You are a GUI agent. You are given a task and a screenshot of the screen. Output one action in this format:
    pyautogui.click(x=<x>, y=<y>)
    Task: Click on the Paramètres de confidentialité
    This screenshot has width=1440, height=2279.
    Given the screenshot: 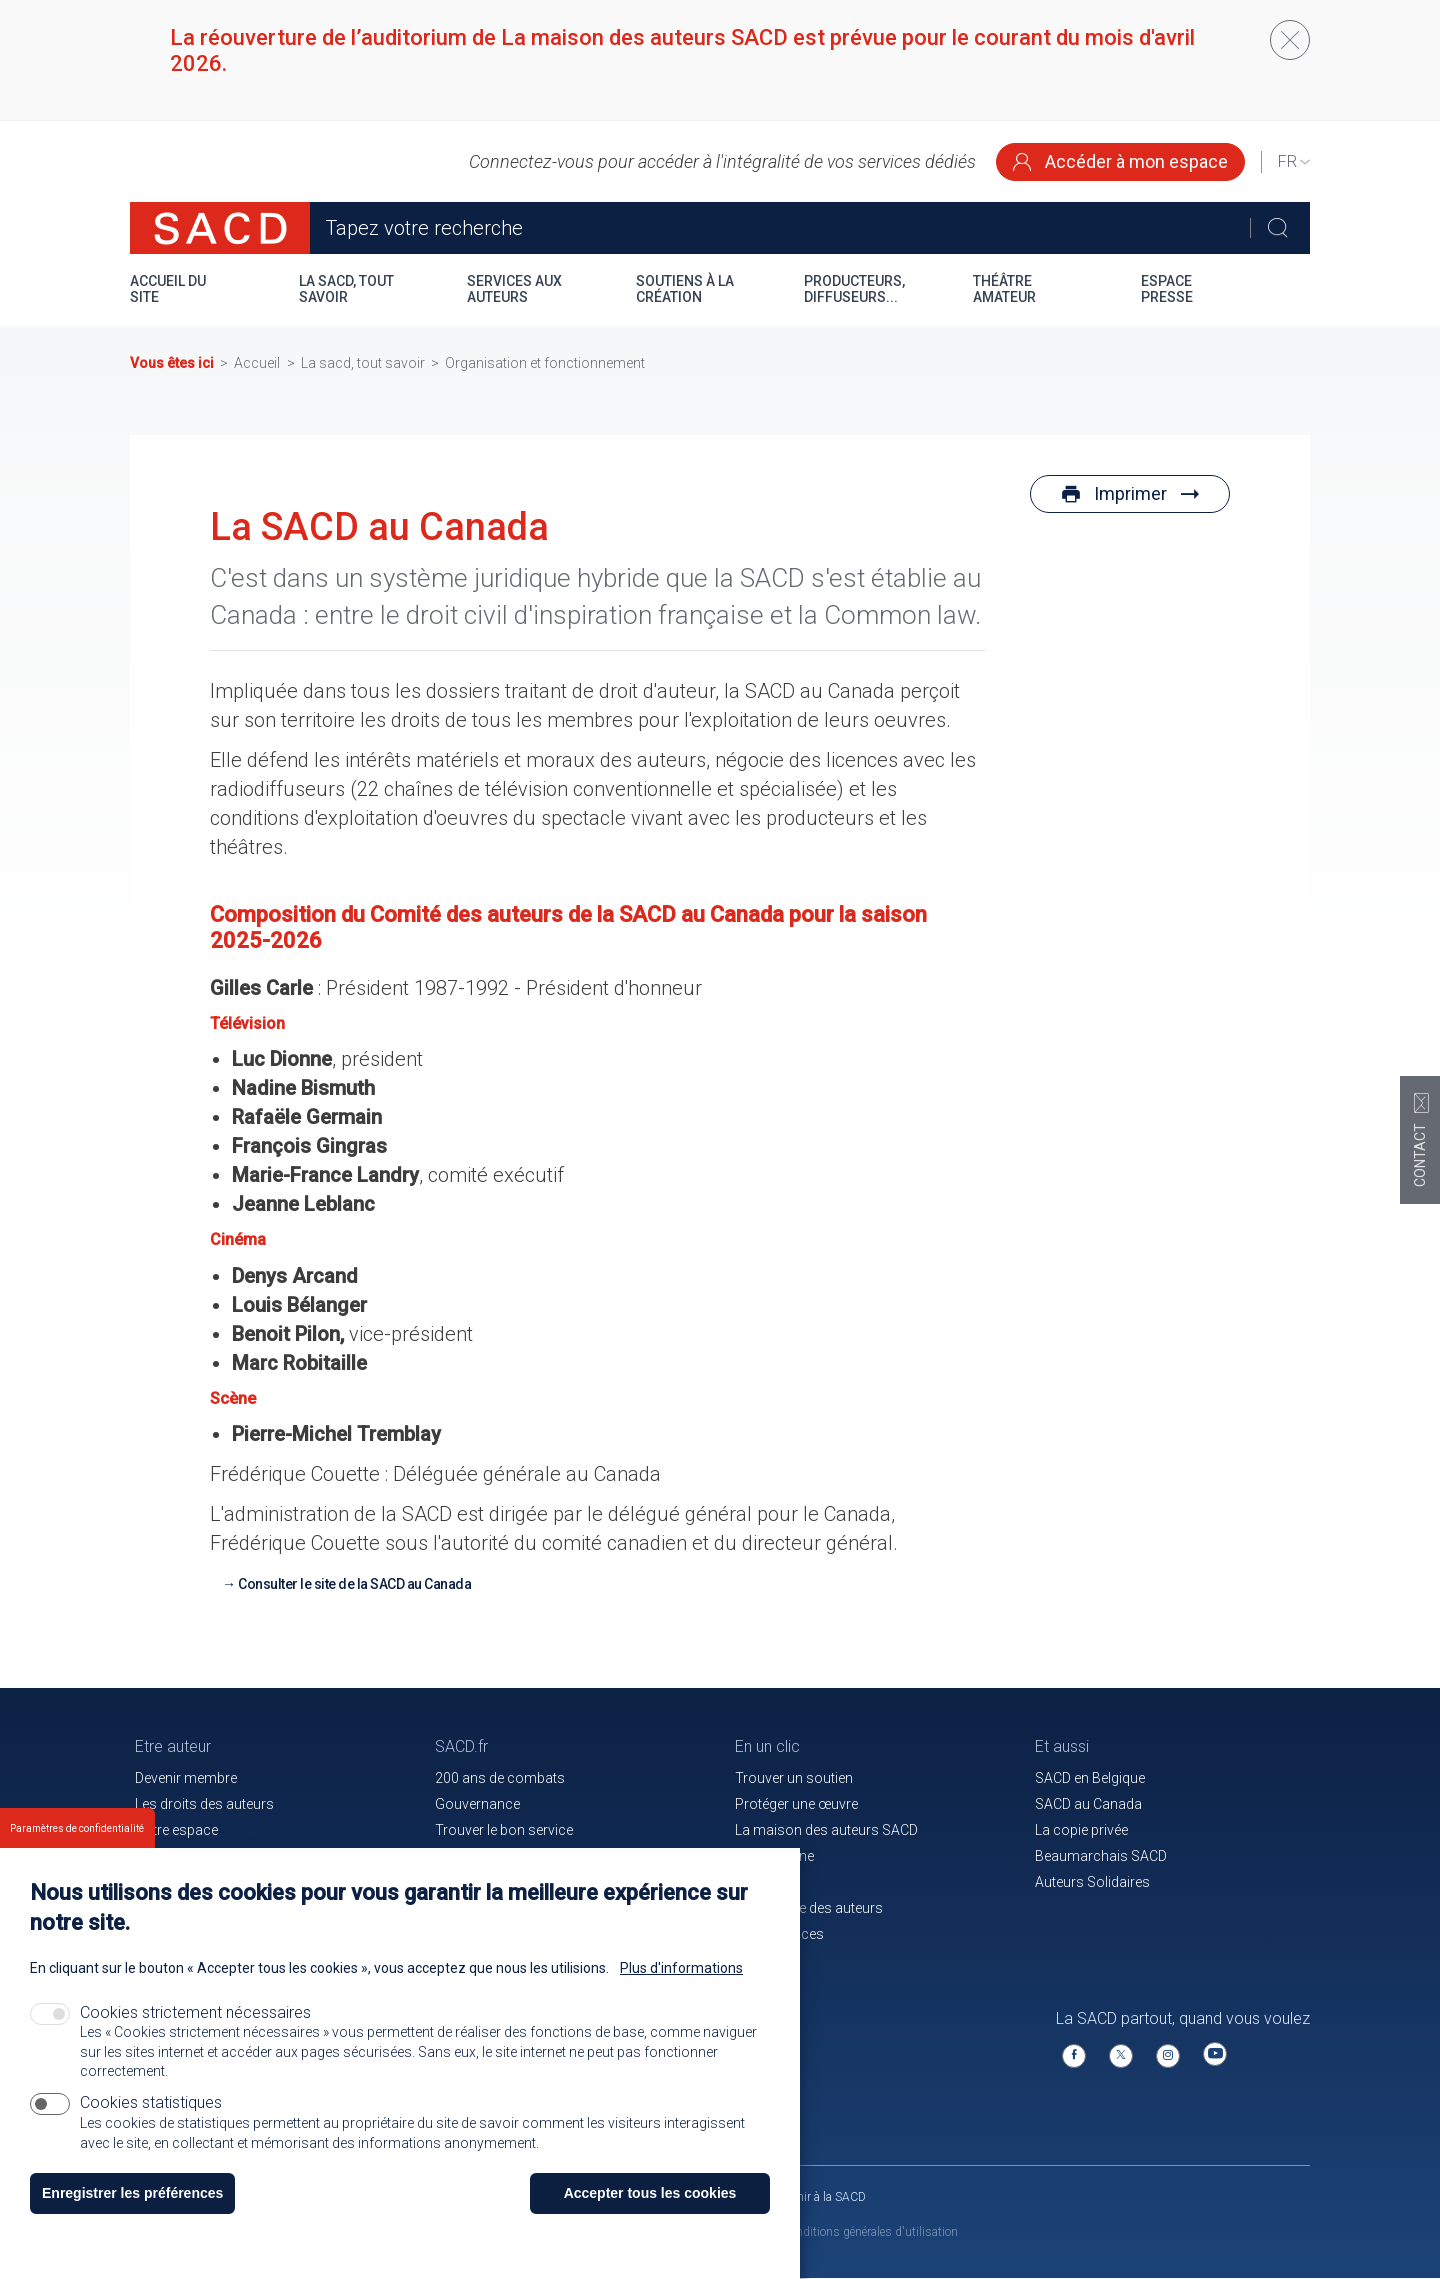 What is the action you would take?
    pyautogui.click(x=77, y=1846)
    